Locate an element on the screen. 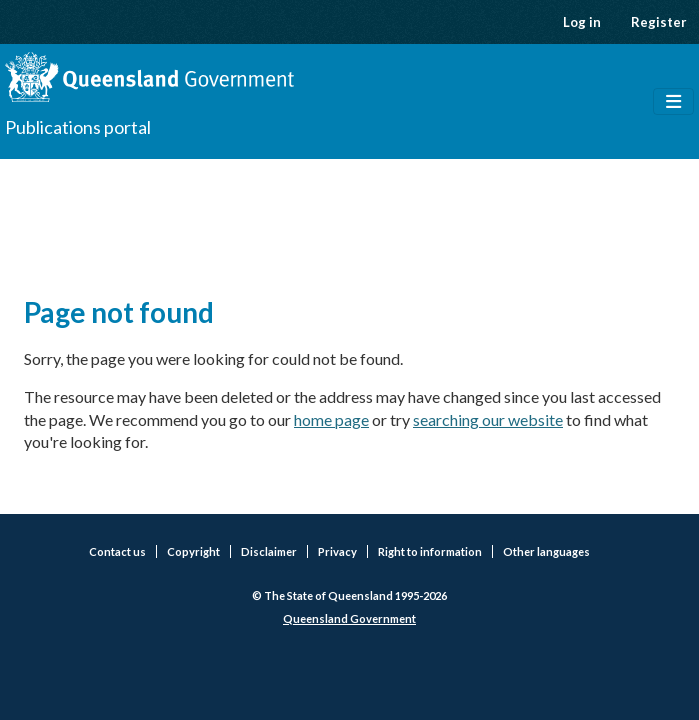  Right to information is located at coordinates (430, 551).